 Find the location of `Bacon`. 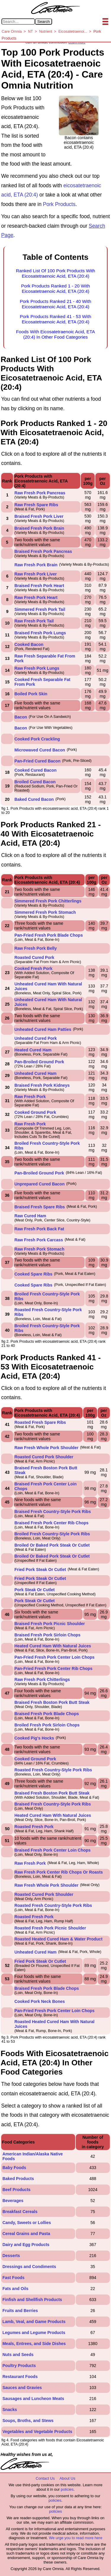

Bacon is located at coordinates (21, 717).